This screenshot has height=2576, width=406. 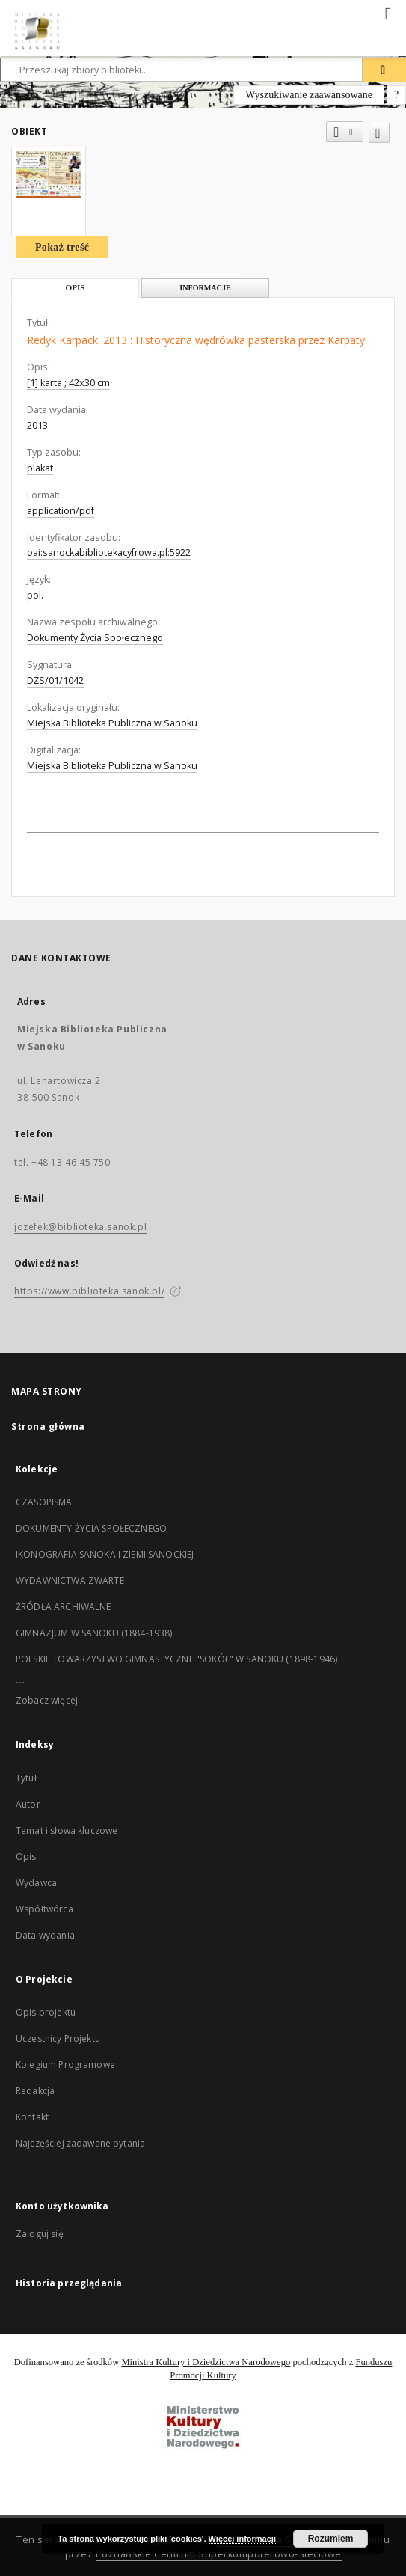 I want to click on Opis [tab], so click(x=74, y=287).